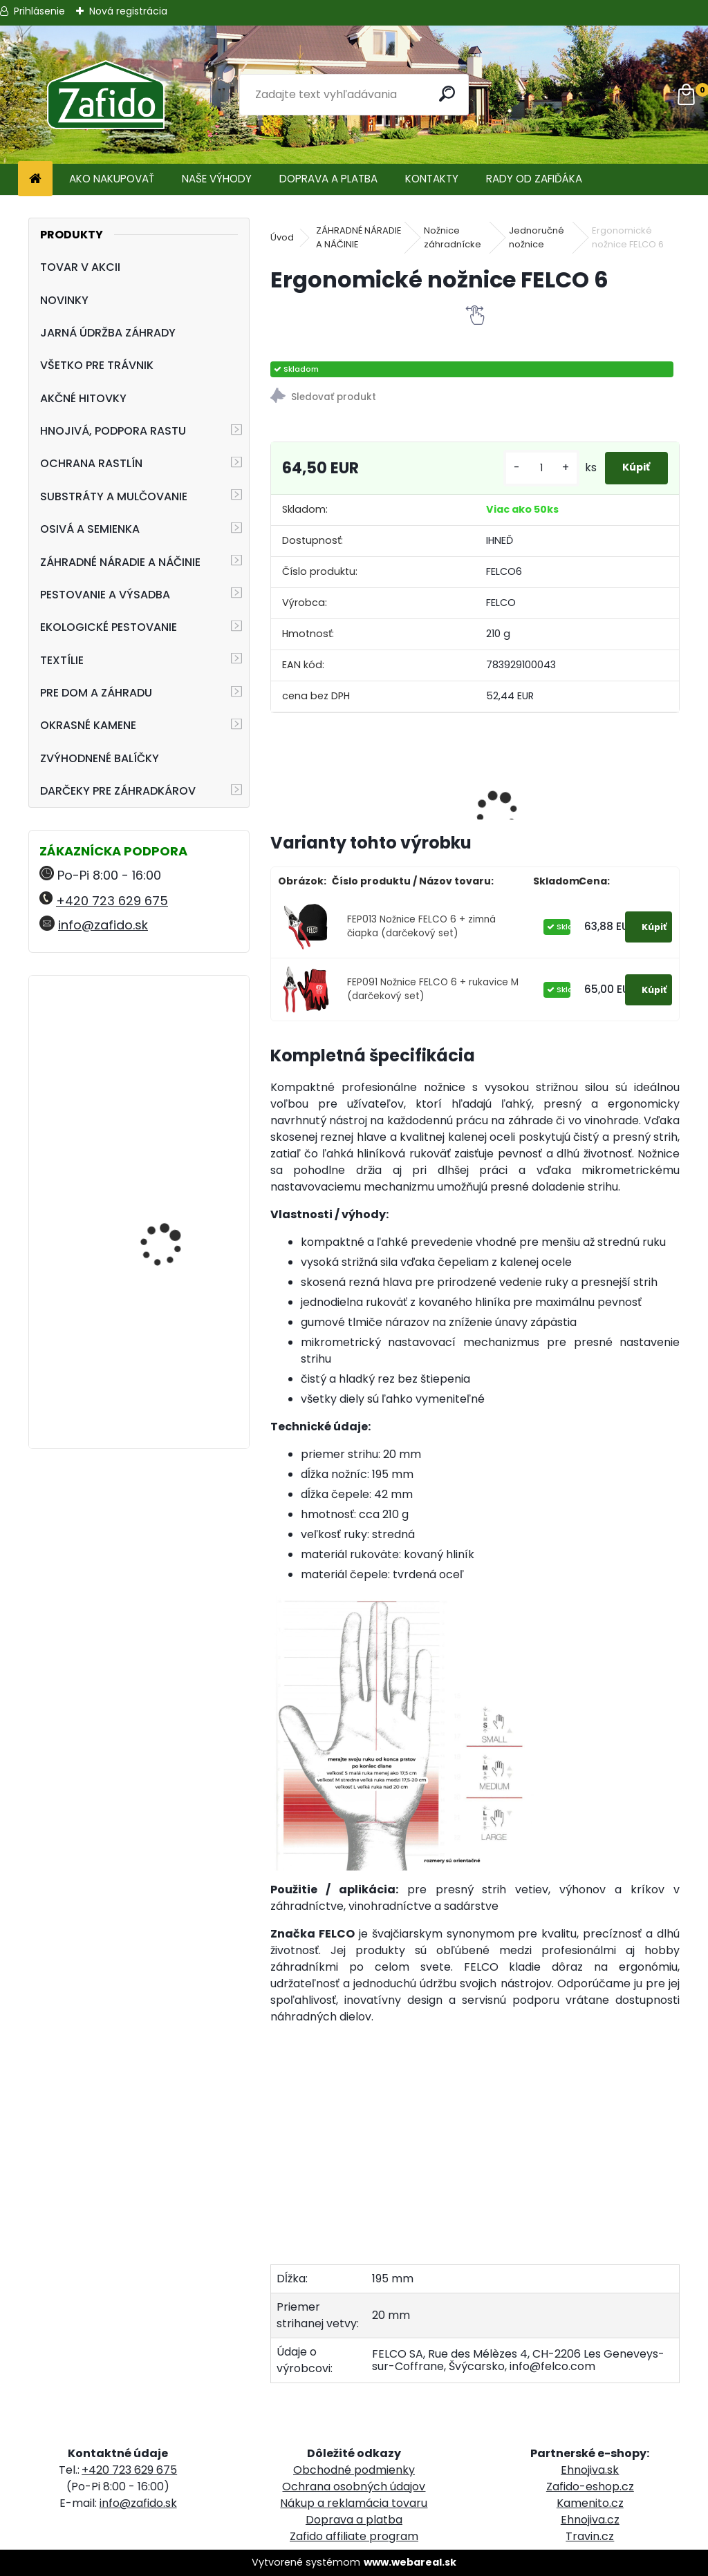 This screenshot has width=708, height=2576. Describe the element at coordinates (91, 463) in the screenshot. I see `OCHRANA RASTLÍN` at that location.